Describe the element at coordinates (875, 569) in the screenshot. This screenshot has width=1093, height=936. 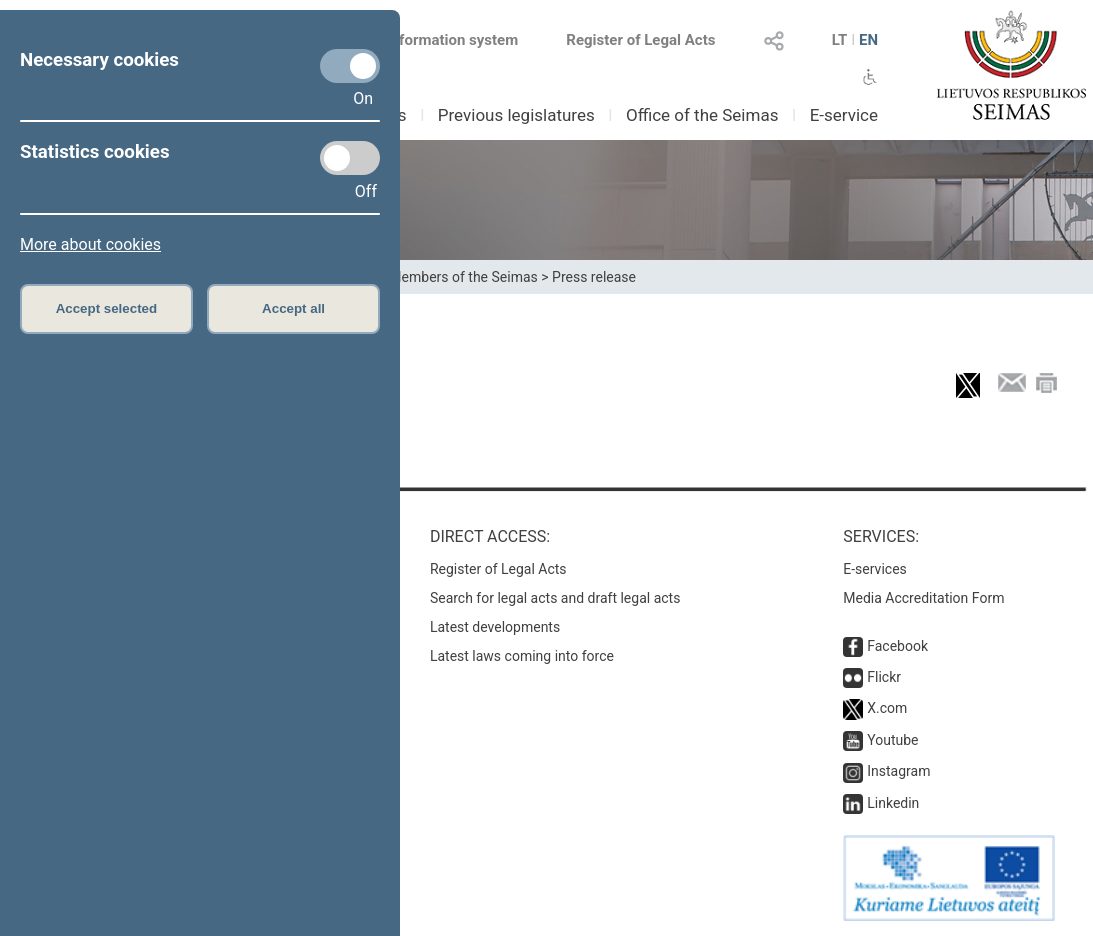
I see `E-services` at that location.